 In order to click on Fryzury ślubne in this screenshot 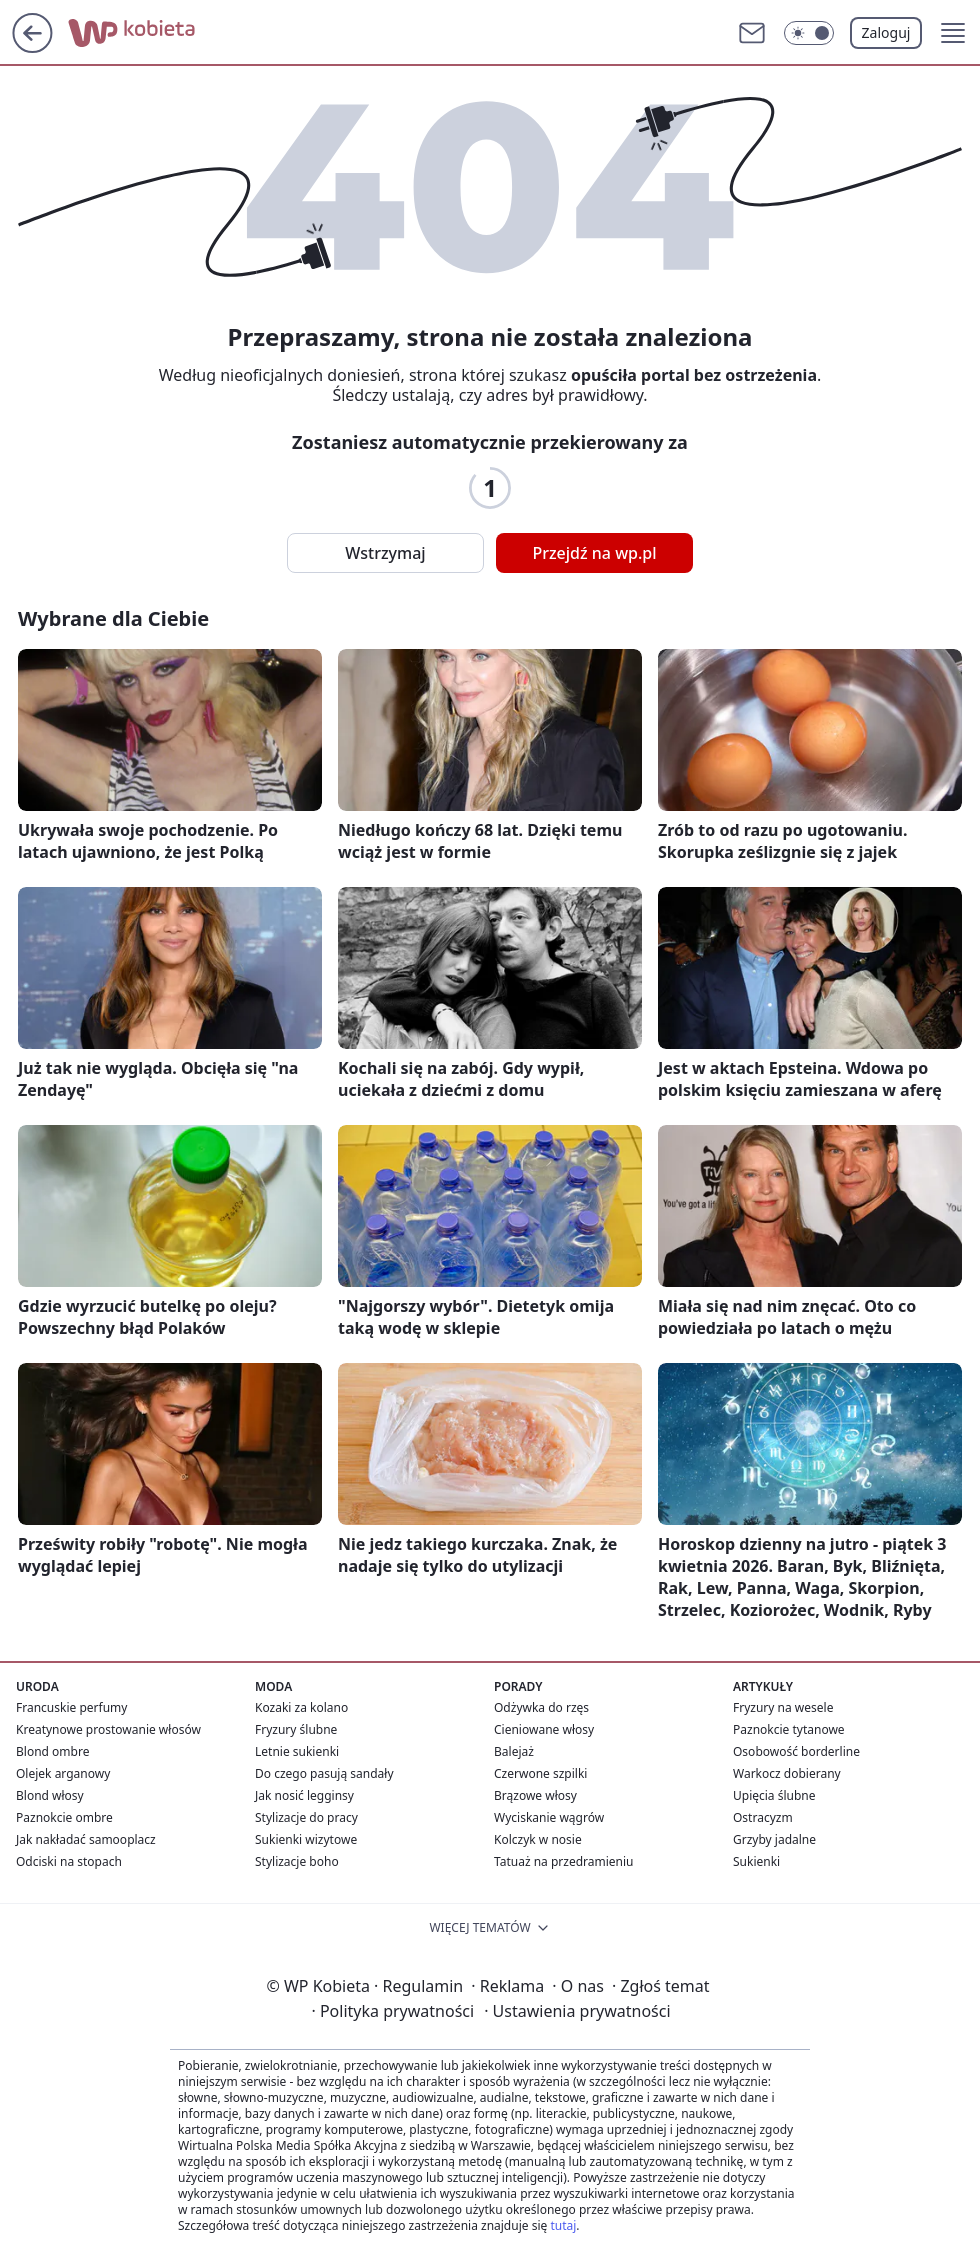, I will do `click(296, 1729)`.